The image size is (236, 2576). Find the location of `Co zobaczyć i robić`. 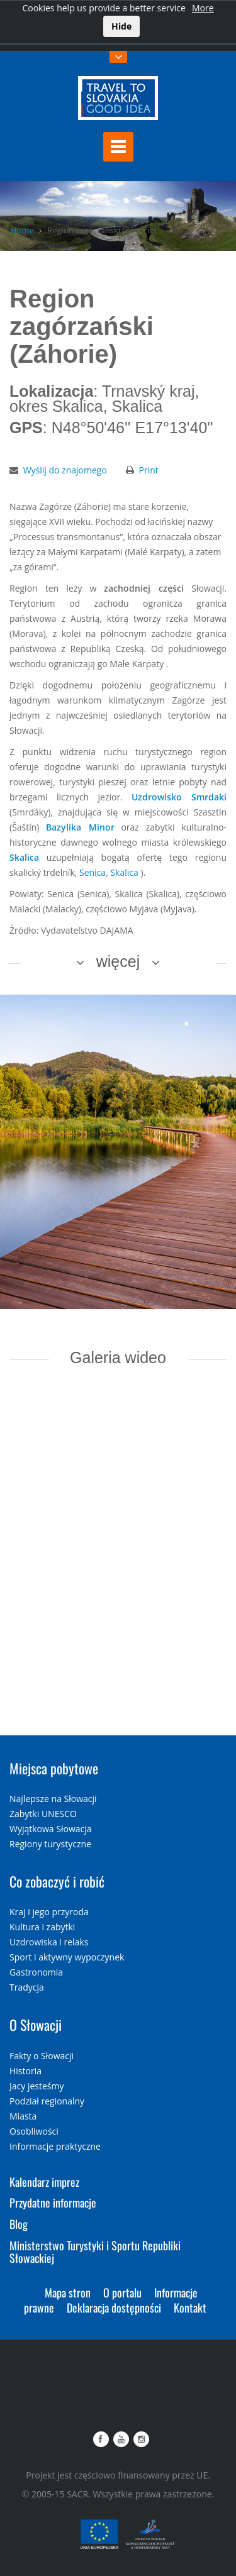

Co zobaczyć i robić is located at coordinates (56, 1881).